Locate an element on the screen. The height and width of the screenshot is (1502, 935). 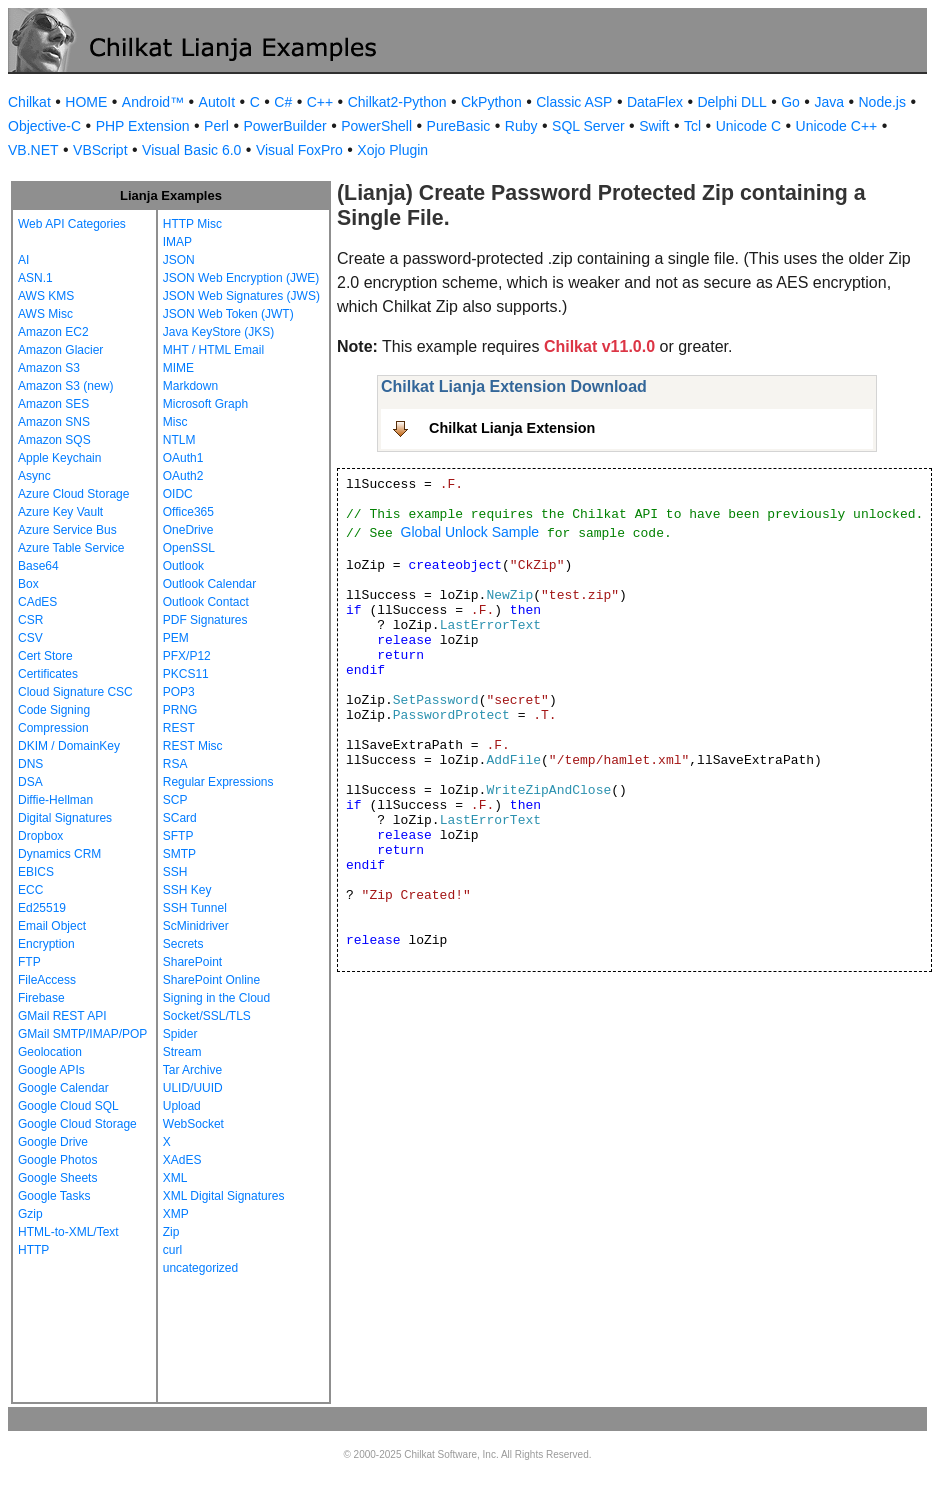
VBScript is located at coordinates (100, 150).